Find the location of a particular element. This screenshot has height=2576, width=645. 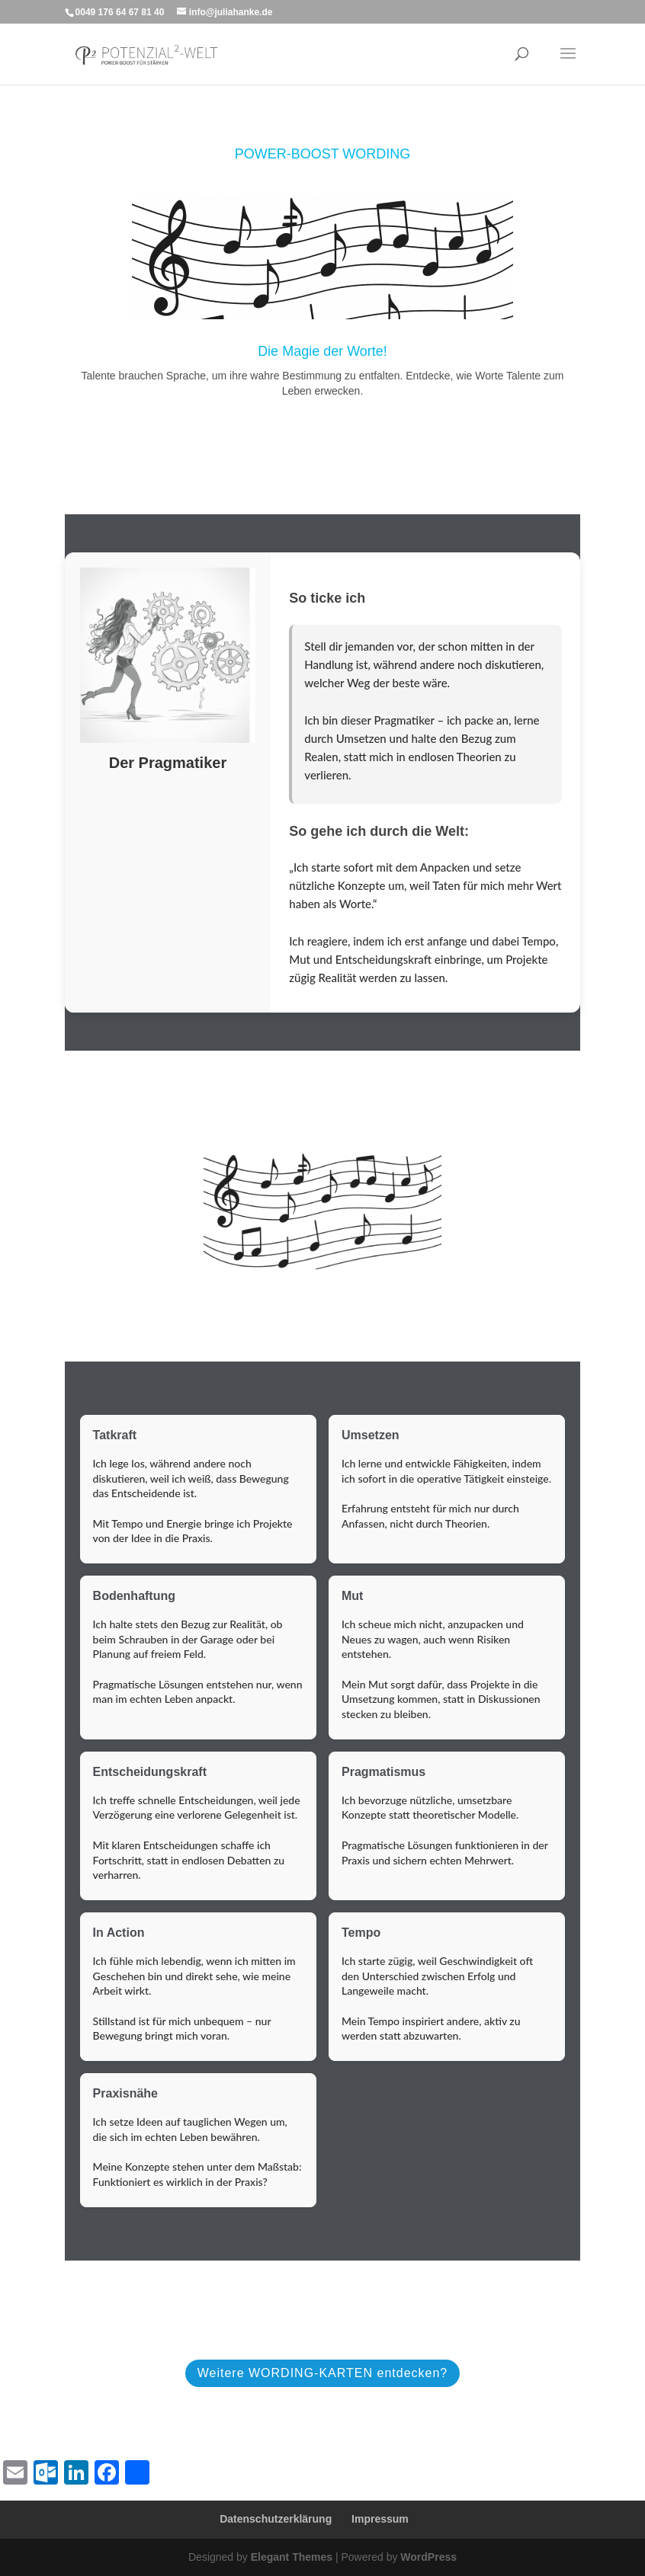

Datenschutzerklärung is located at coordinates (276, 2519).